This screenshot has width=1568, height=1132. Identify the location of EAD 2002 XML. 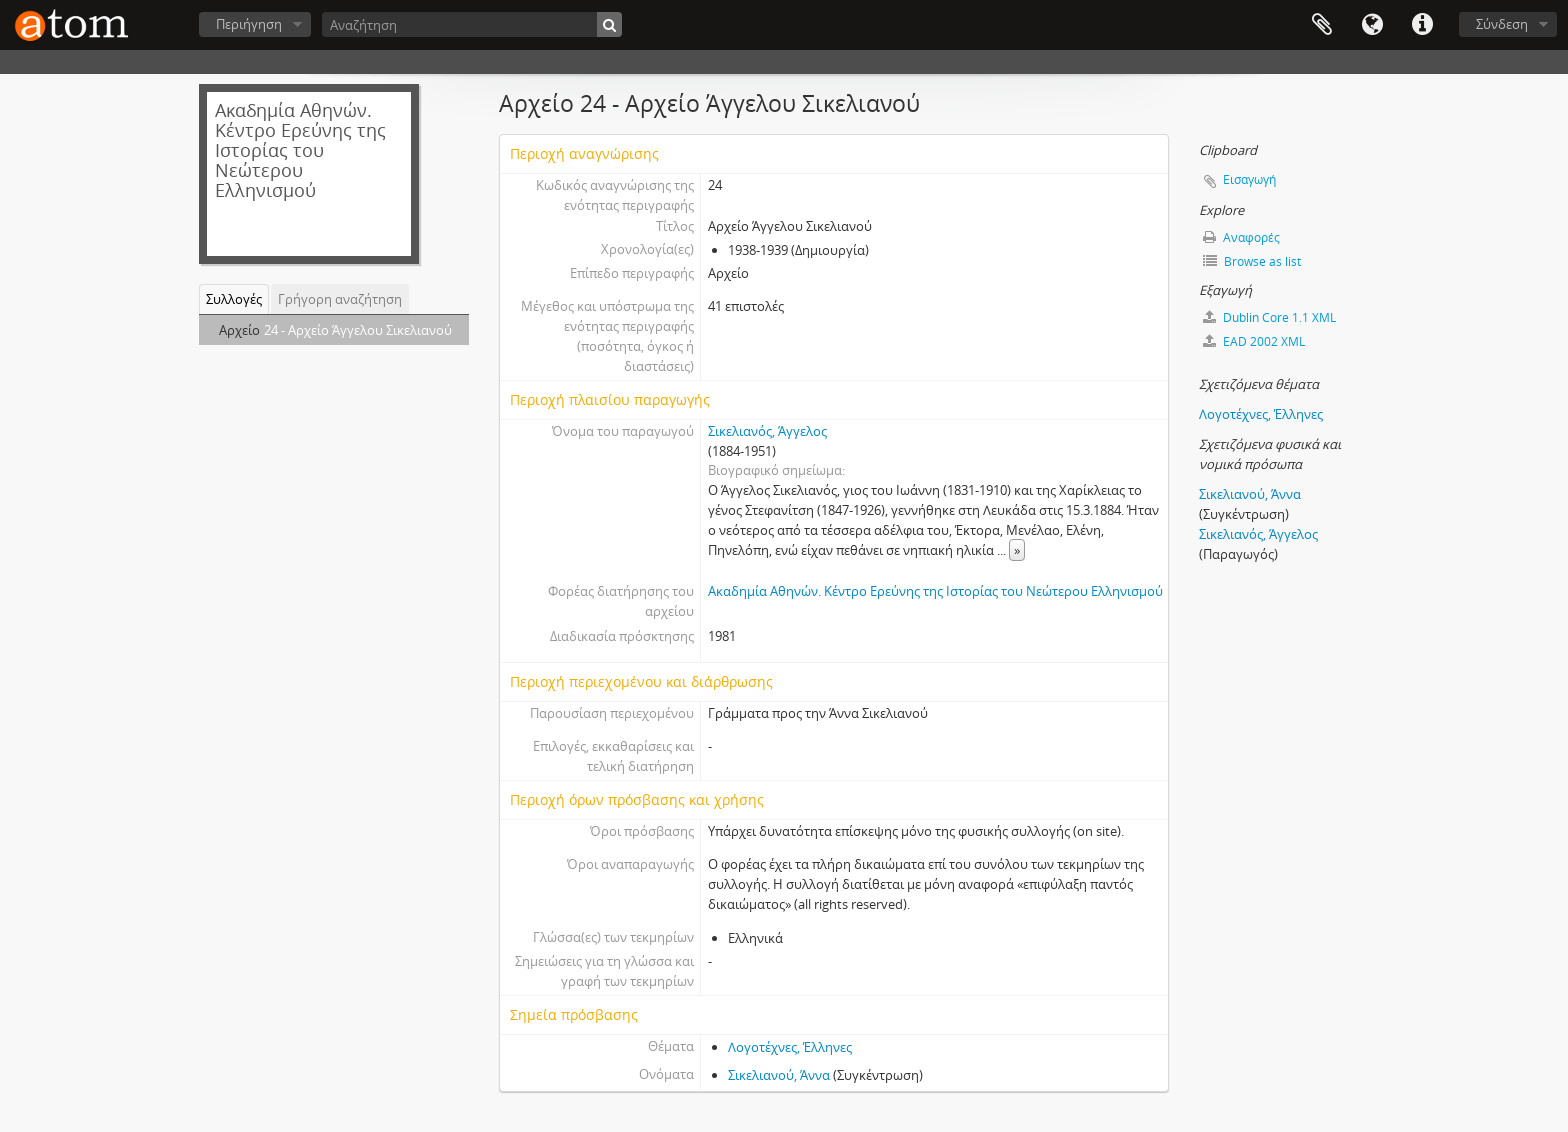
(1254, 341).